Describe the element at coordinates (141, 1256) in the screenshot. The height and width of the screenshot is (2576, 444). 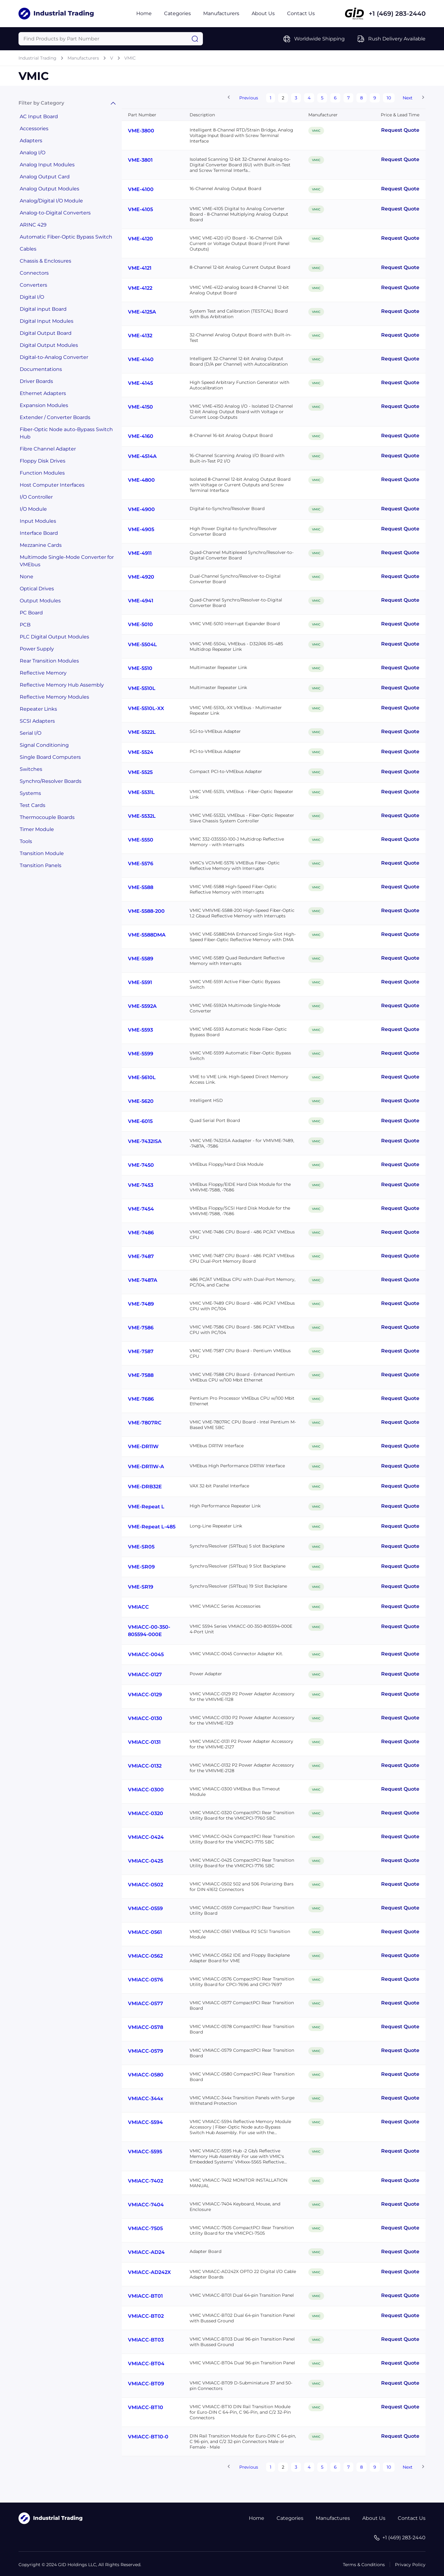
I see `VME-7487` at that location.